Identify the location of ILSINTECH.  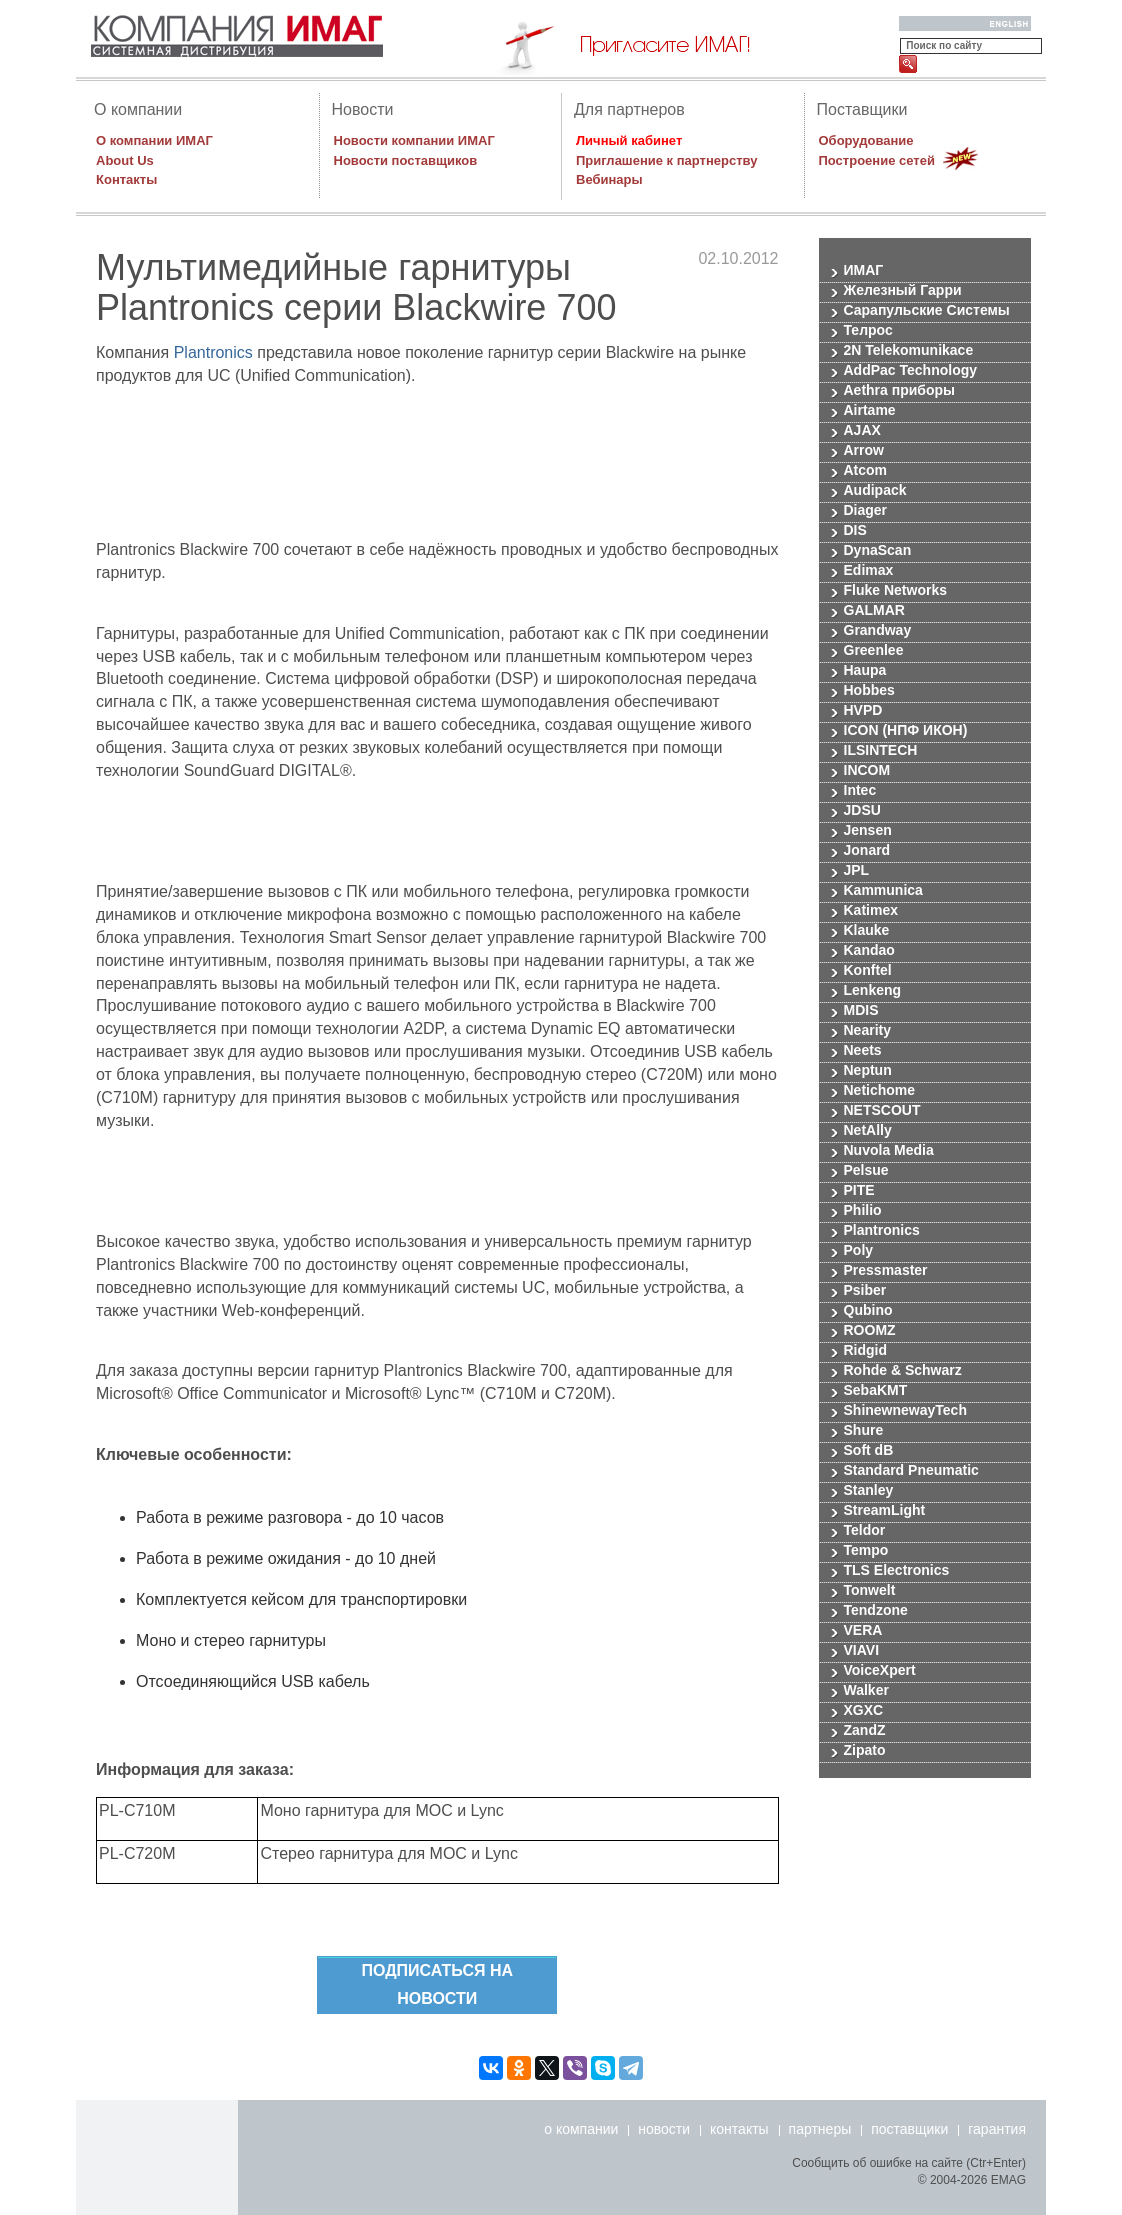
(881, 750).